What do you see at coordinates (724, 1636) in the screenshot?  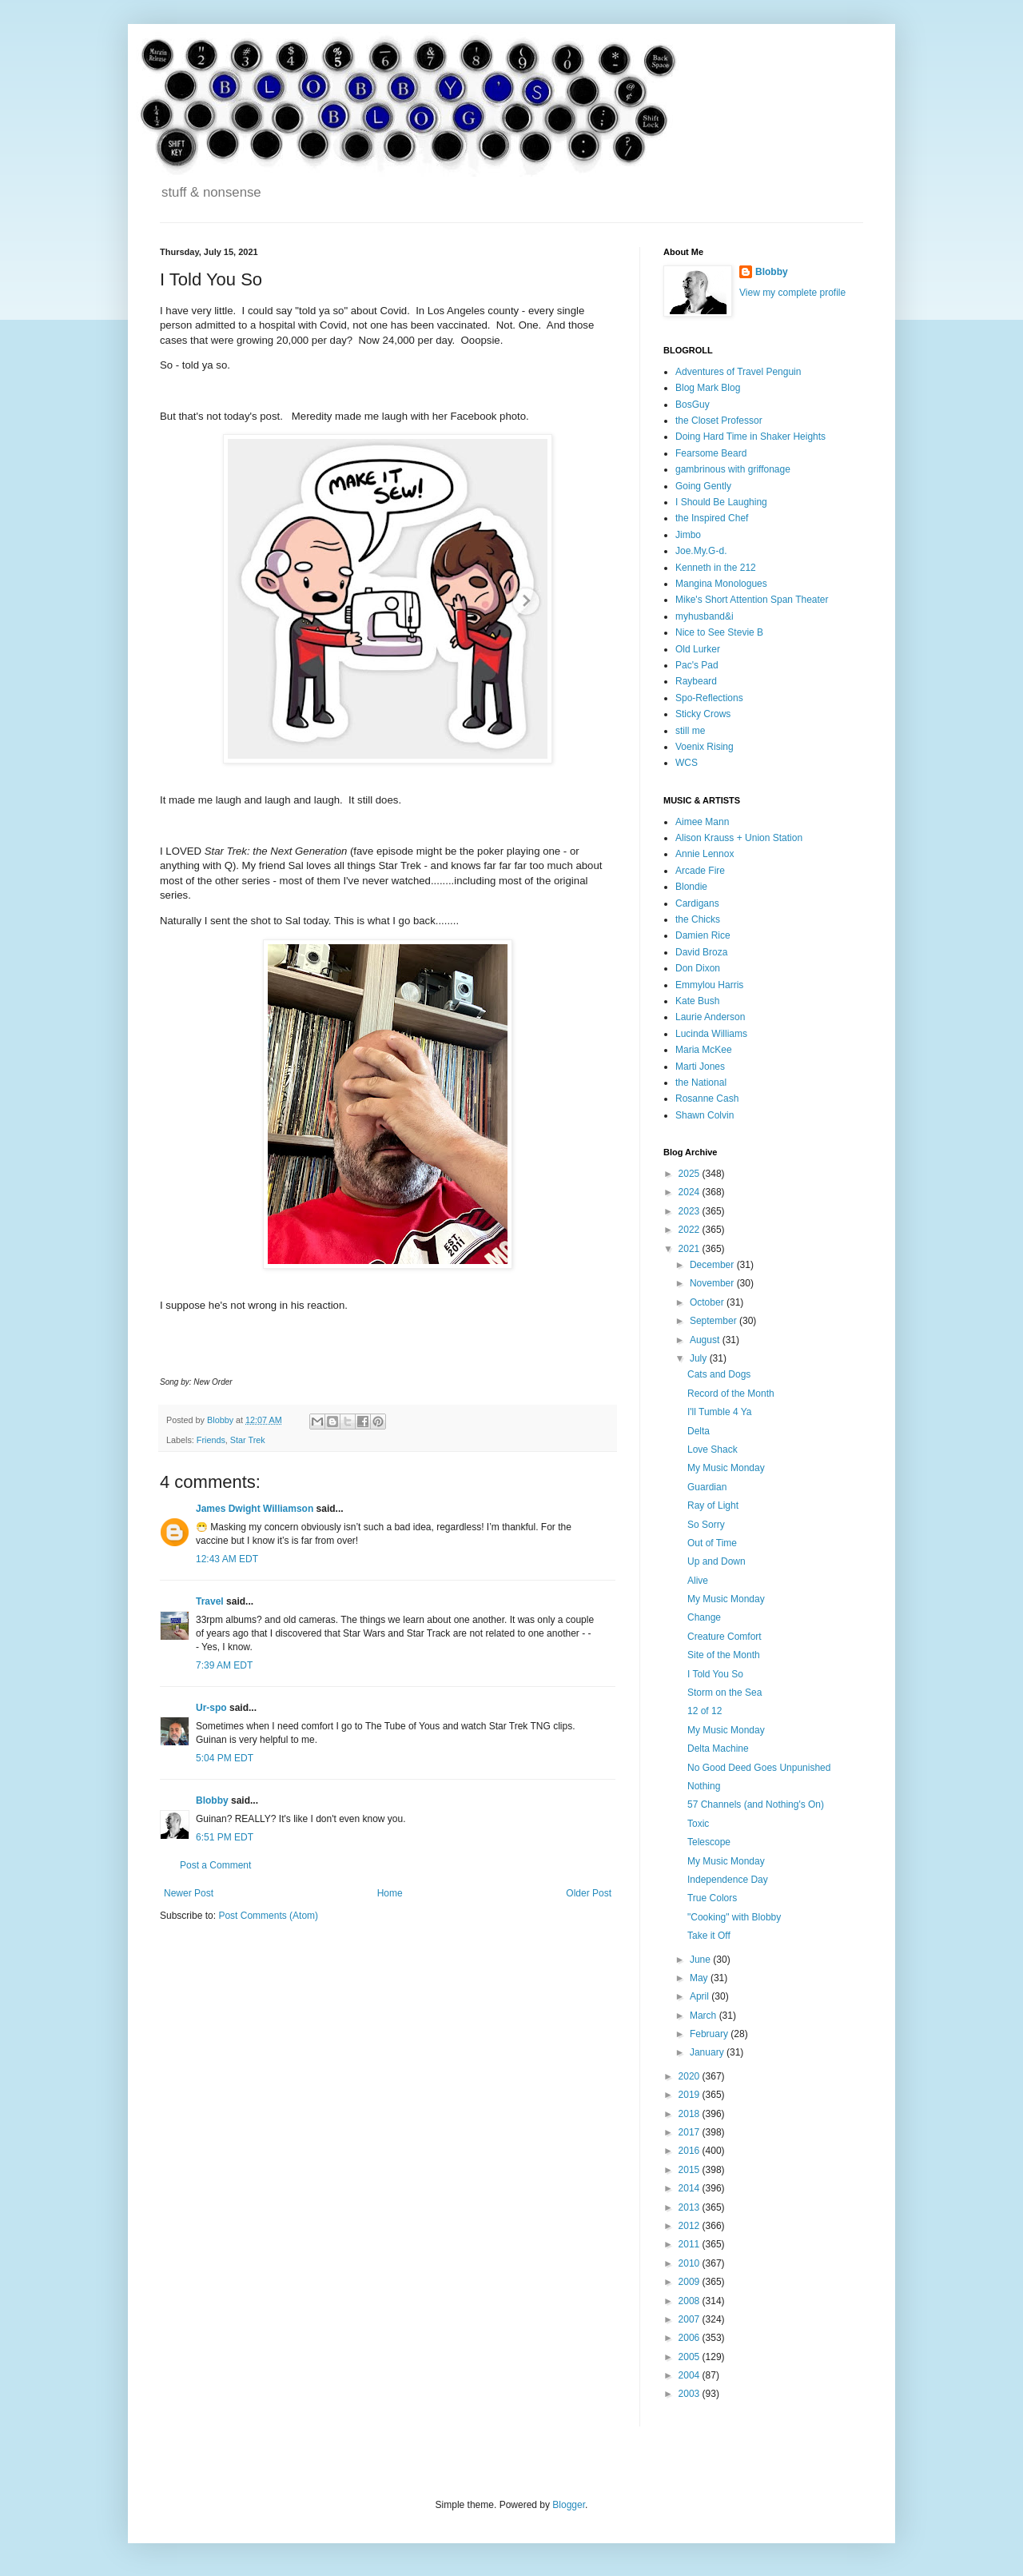 I see `Creature Comfort` at bounding box center [724, 1636].